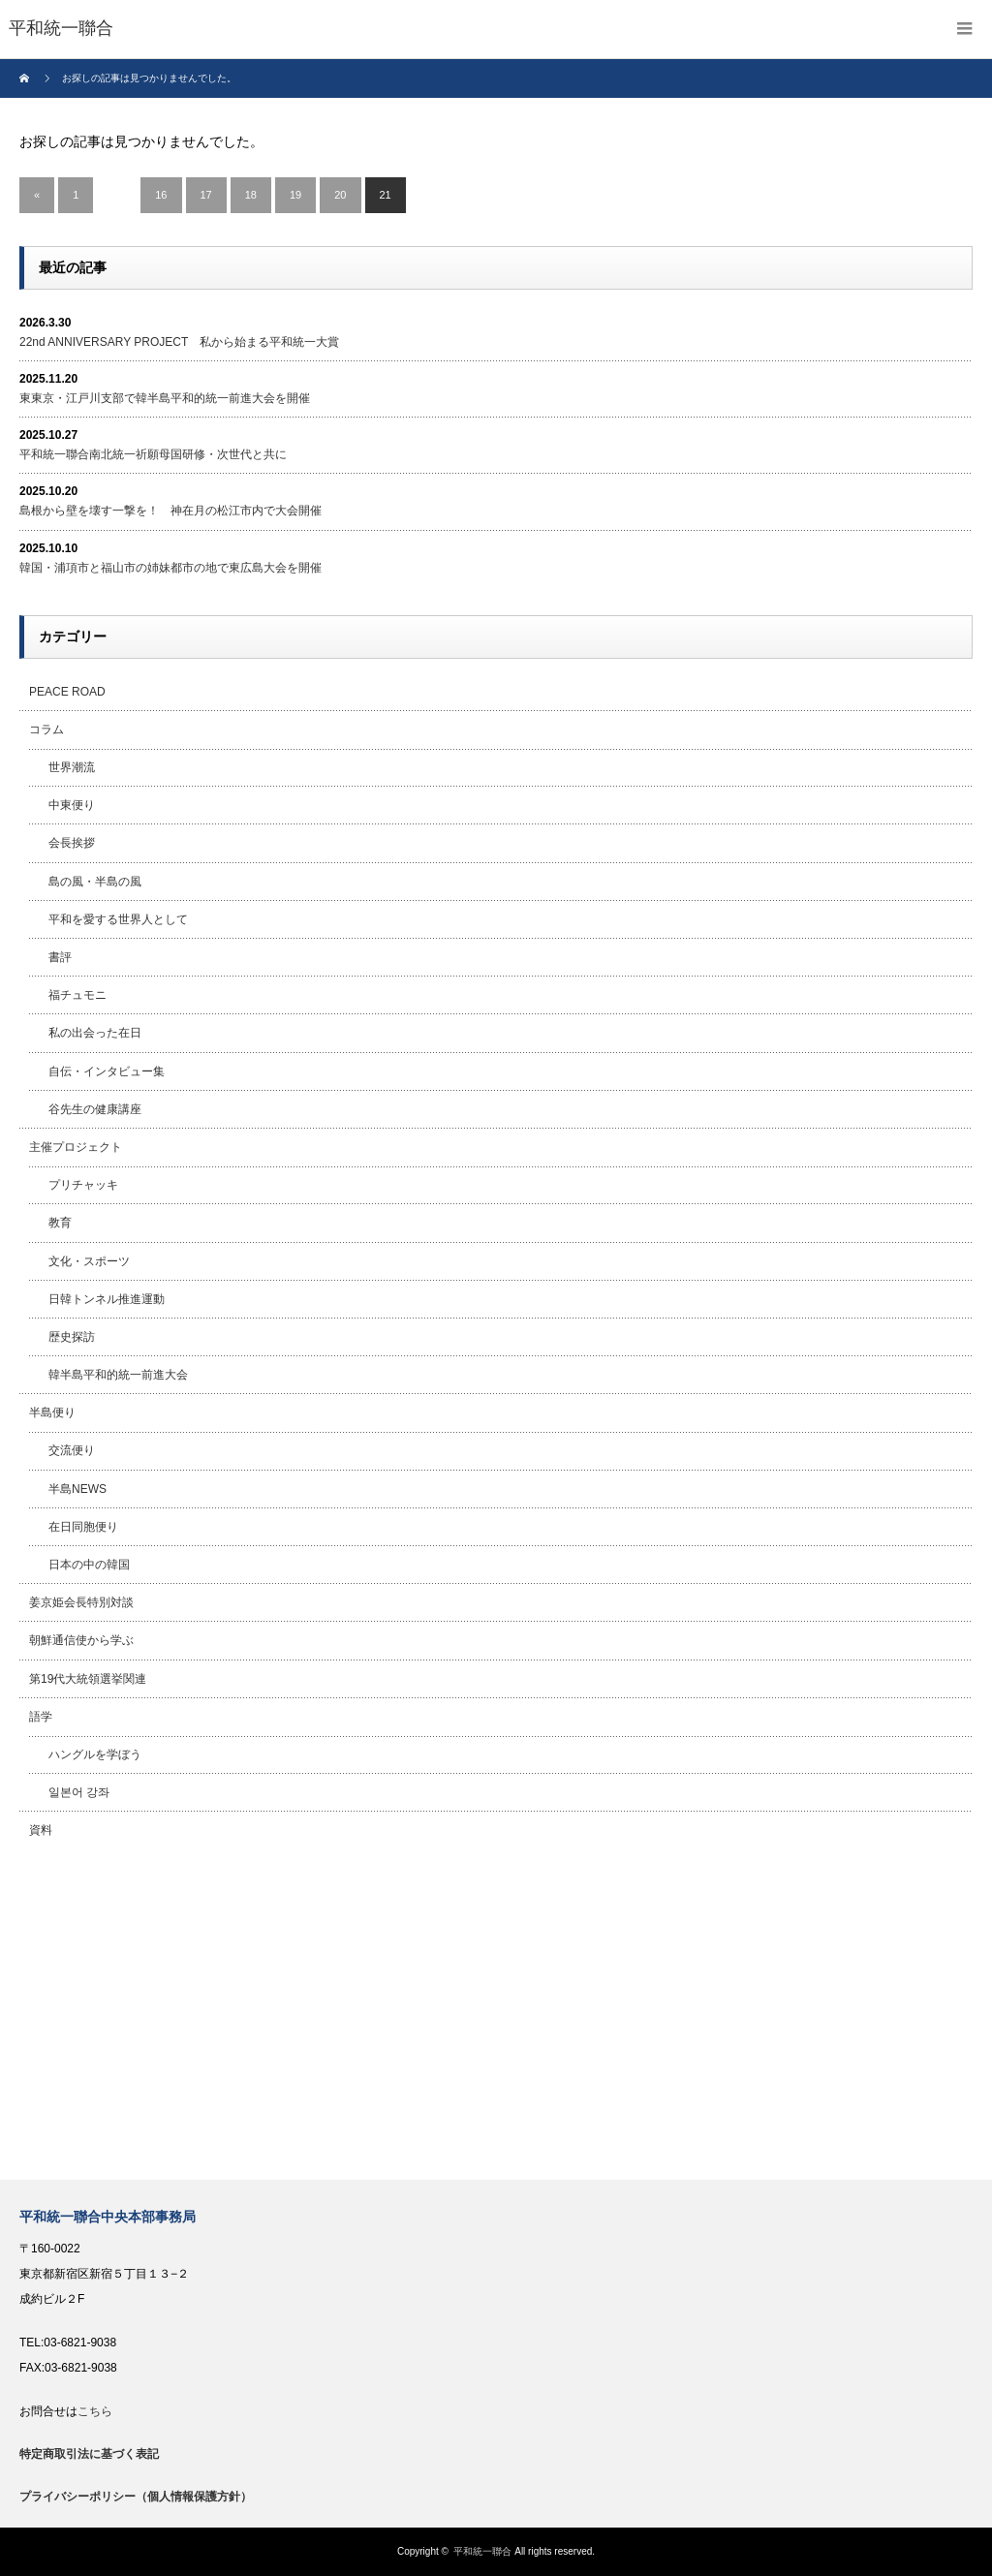  Describe the element at coordinates (40, 1830) in the screenshot. I see `資料` at that location.